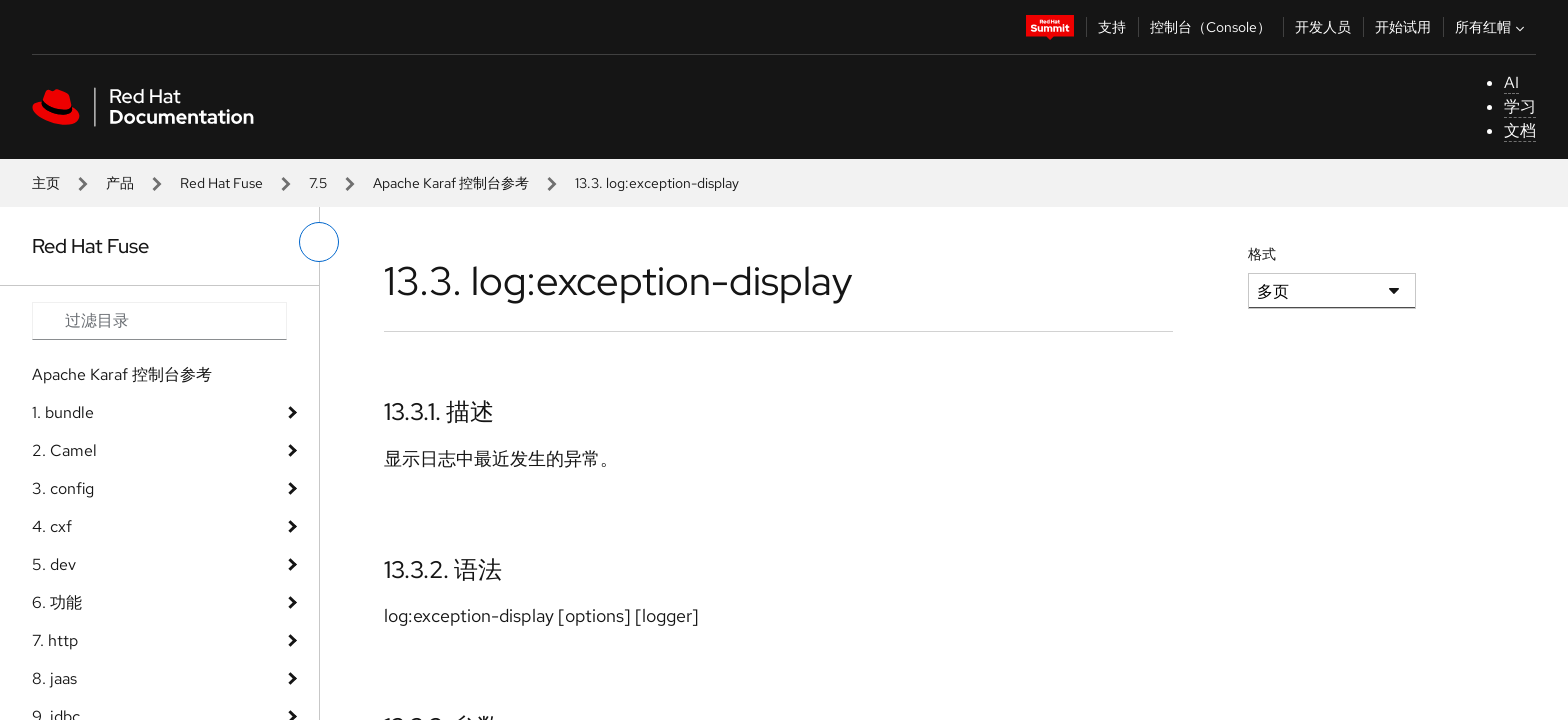  I want to click on 1. bundle, so click(63, 412).